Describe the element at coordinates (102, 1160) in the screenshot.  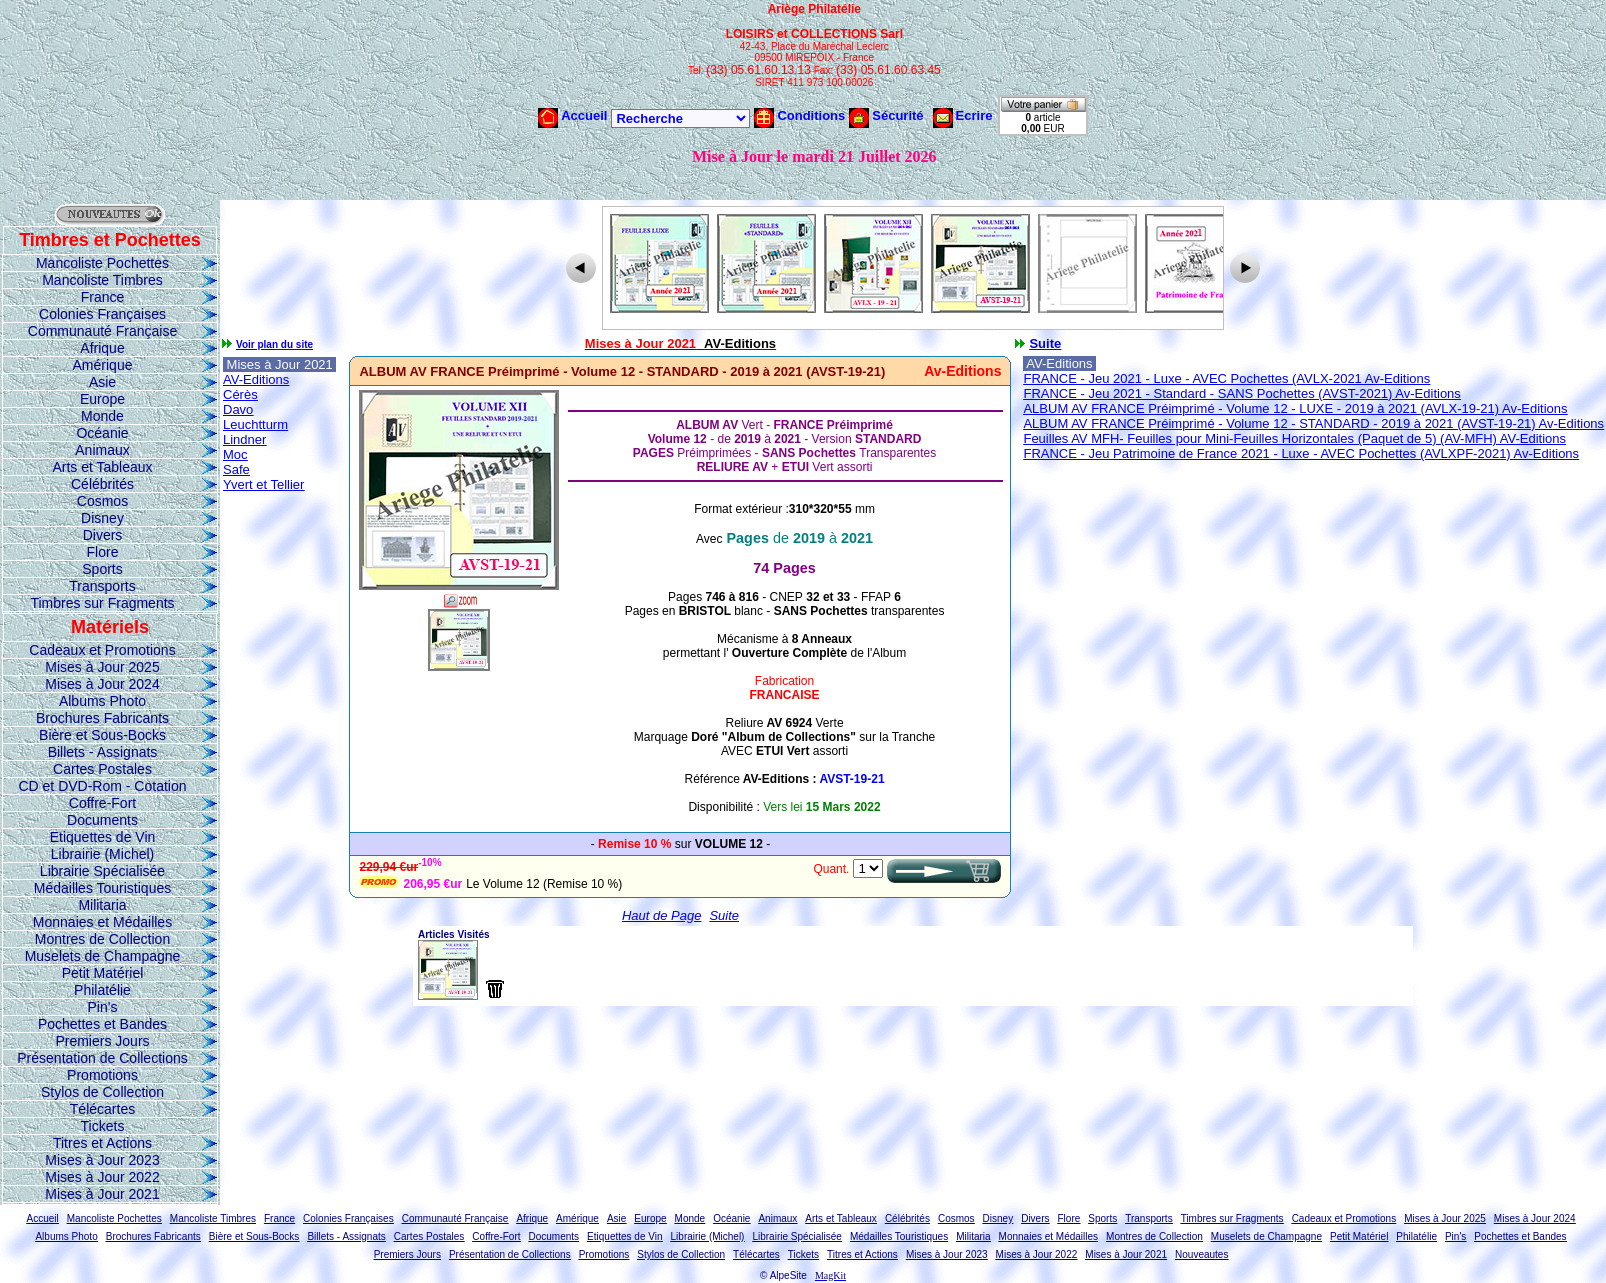
I see `Mises à Jour 2023` at that location.